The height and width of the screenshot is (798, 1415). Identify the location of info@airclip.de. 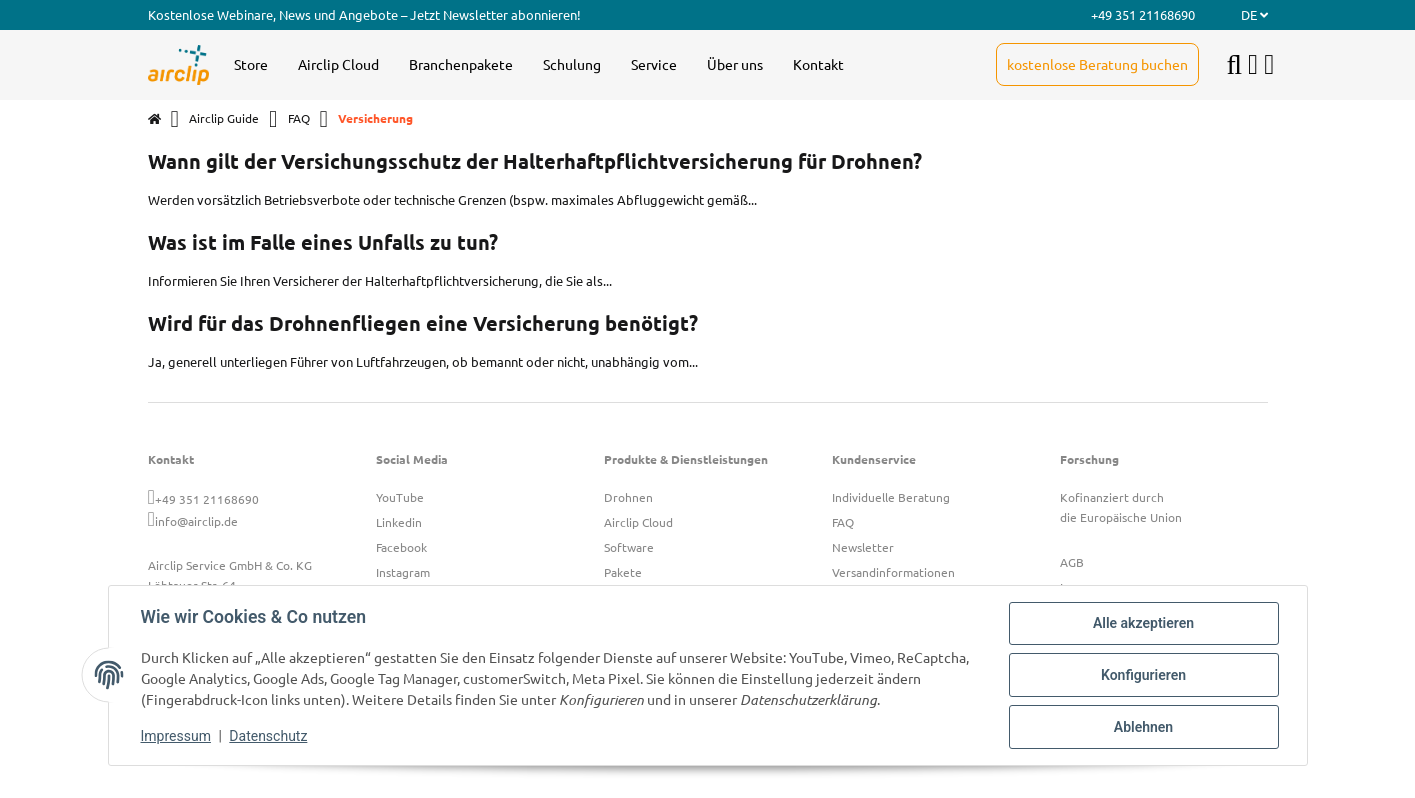
(196, 521).